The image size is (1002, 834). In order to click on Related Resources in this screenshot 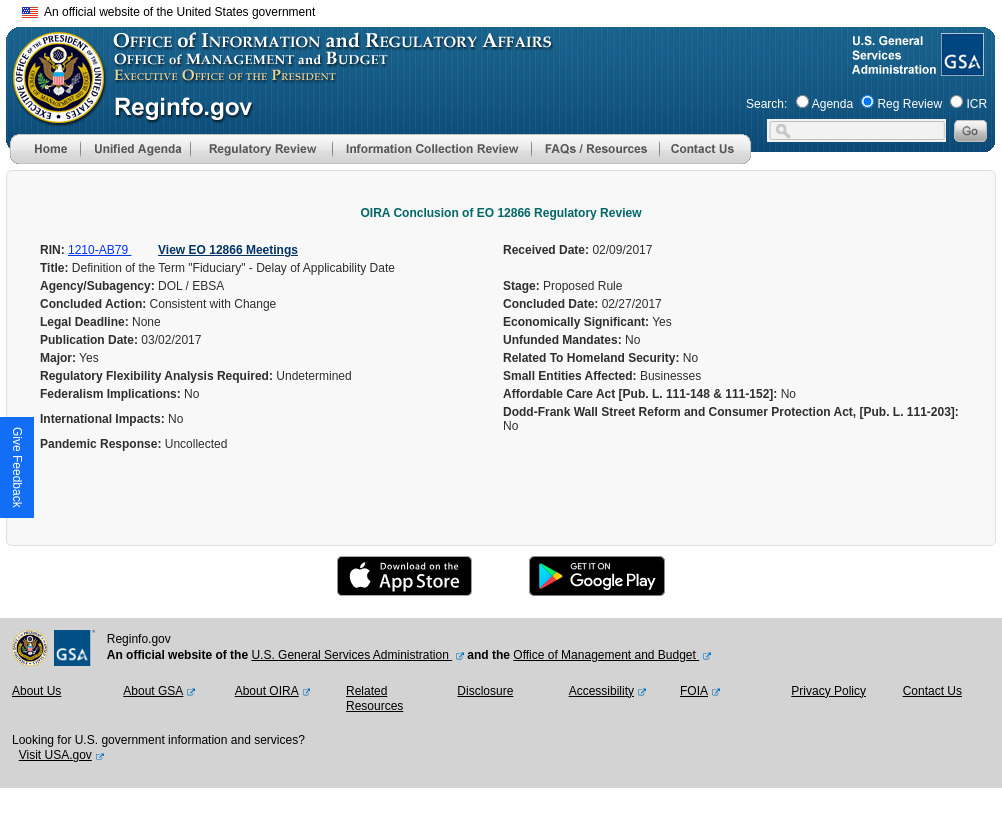, I will do `click(374, 699)`.